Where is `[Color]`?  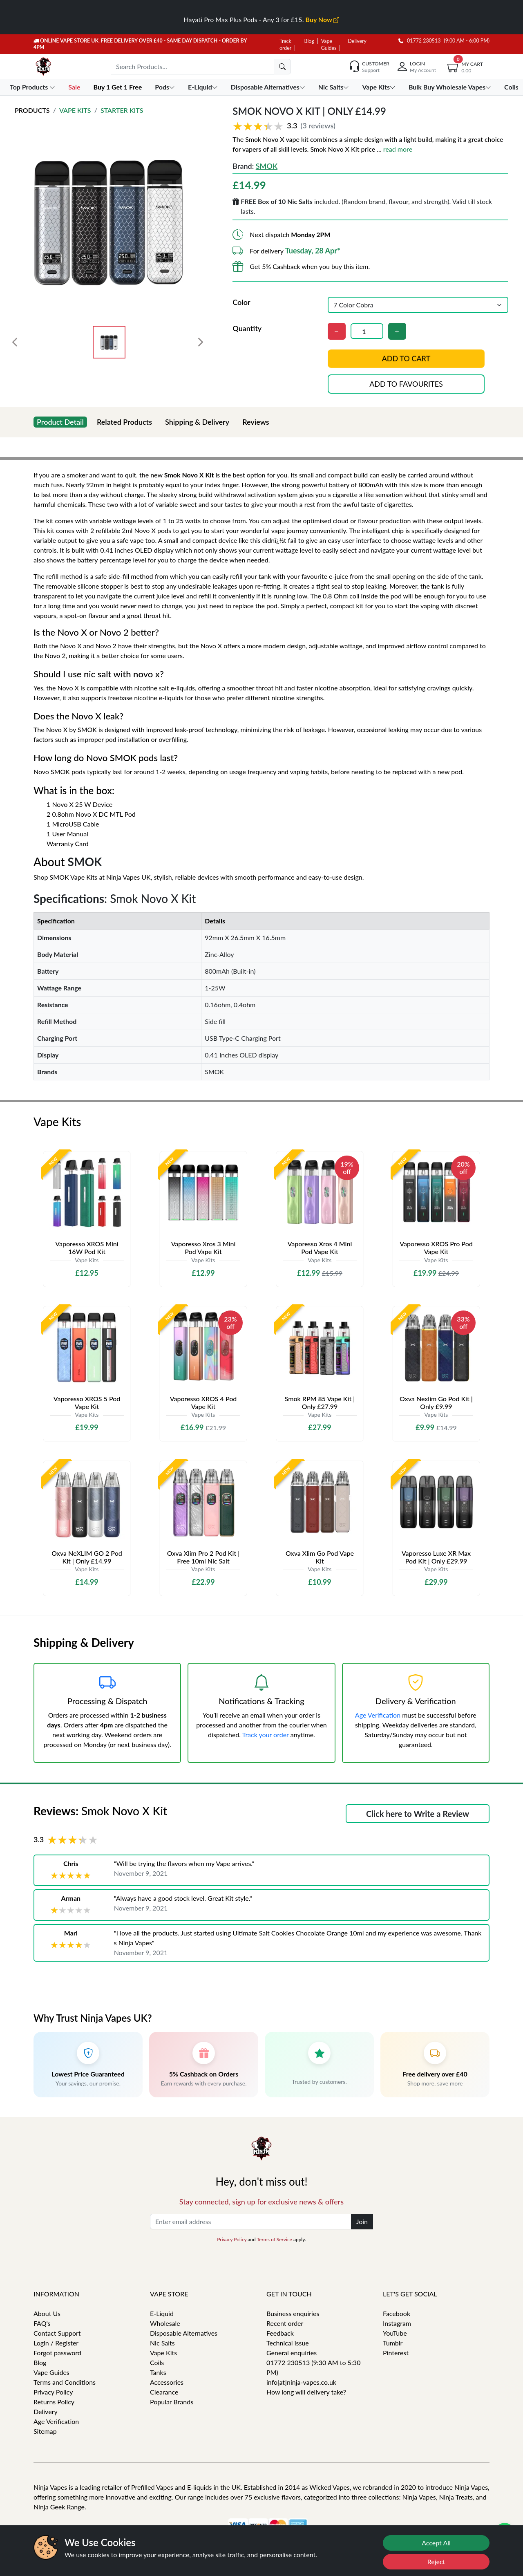
[Color] is located at coordinates (418, 305).